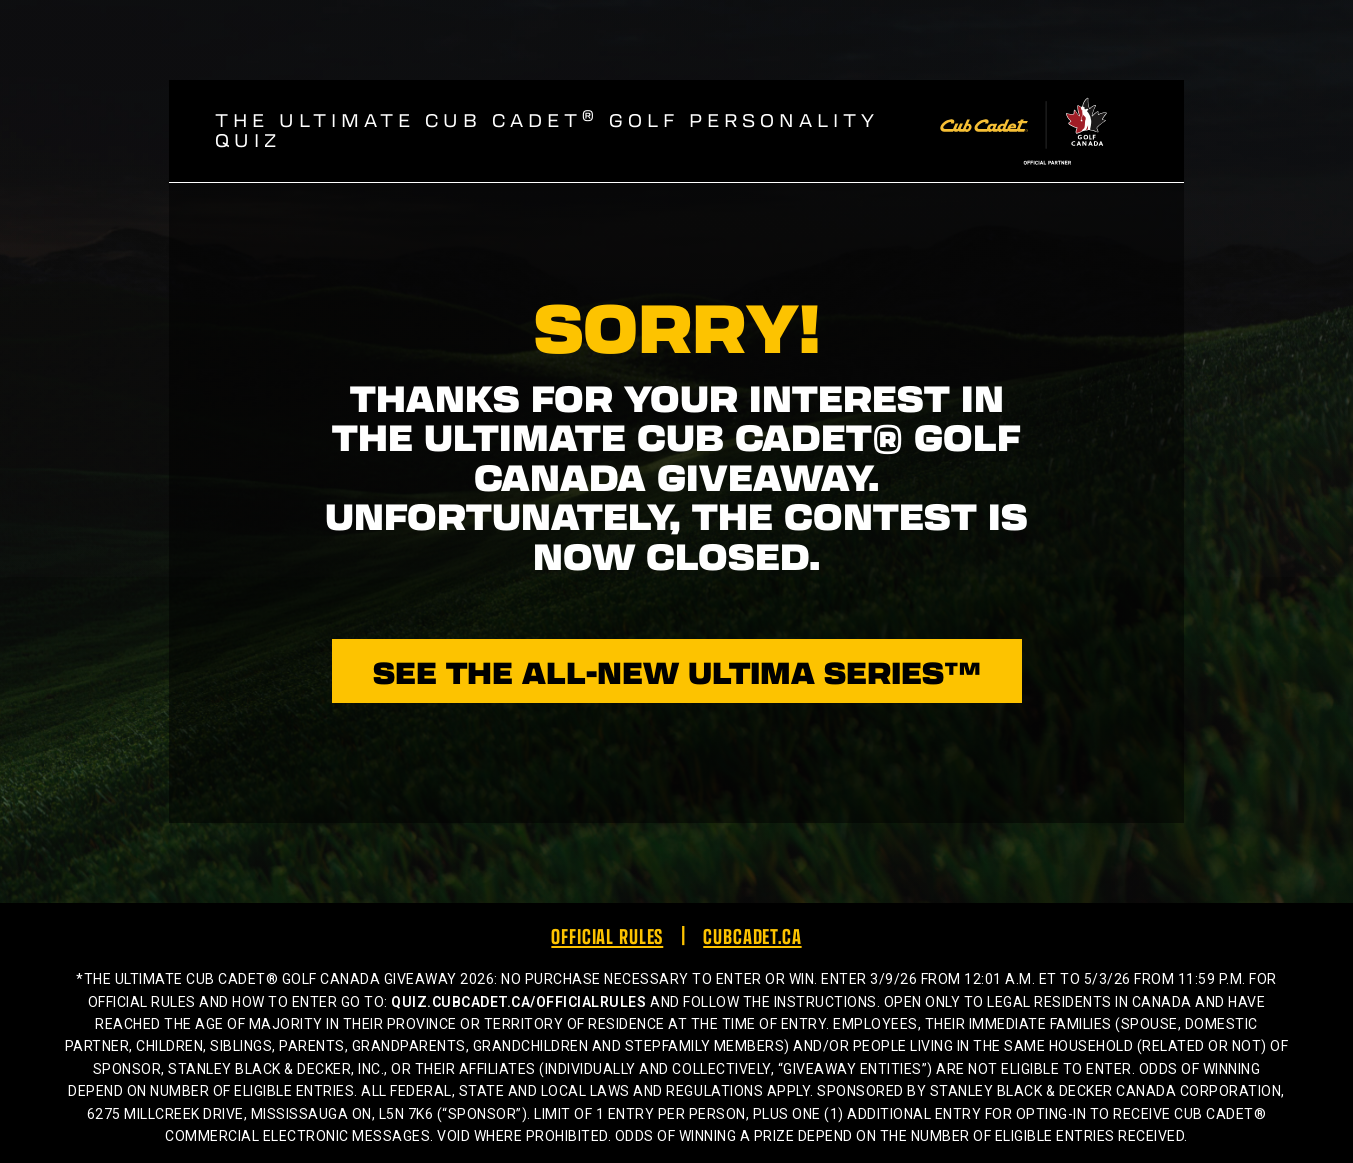  What do you see at coordinates (518, 1002) in the screenshot?
I see `quiz.cubcadet.ca/officialrules` at bounding box center [518, 1002].